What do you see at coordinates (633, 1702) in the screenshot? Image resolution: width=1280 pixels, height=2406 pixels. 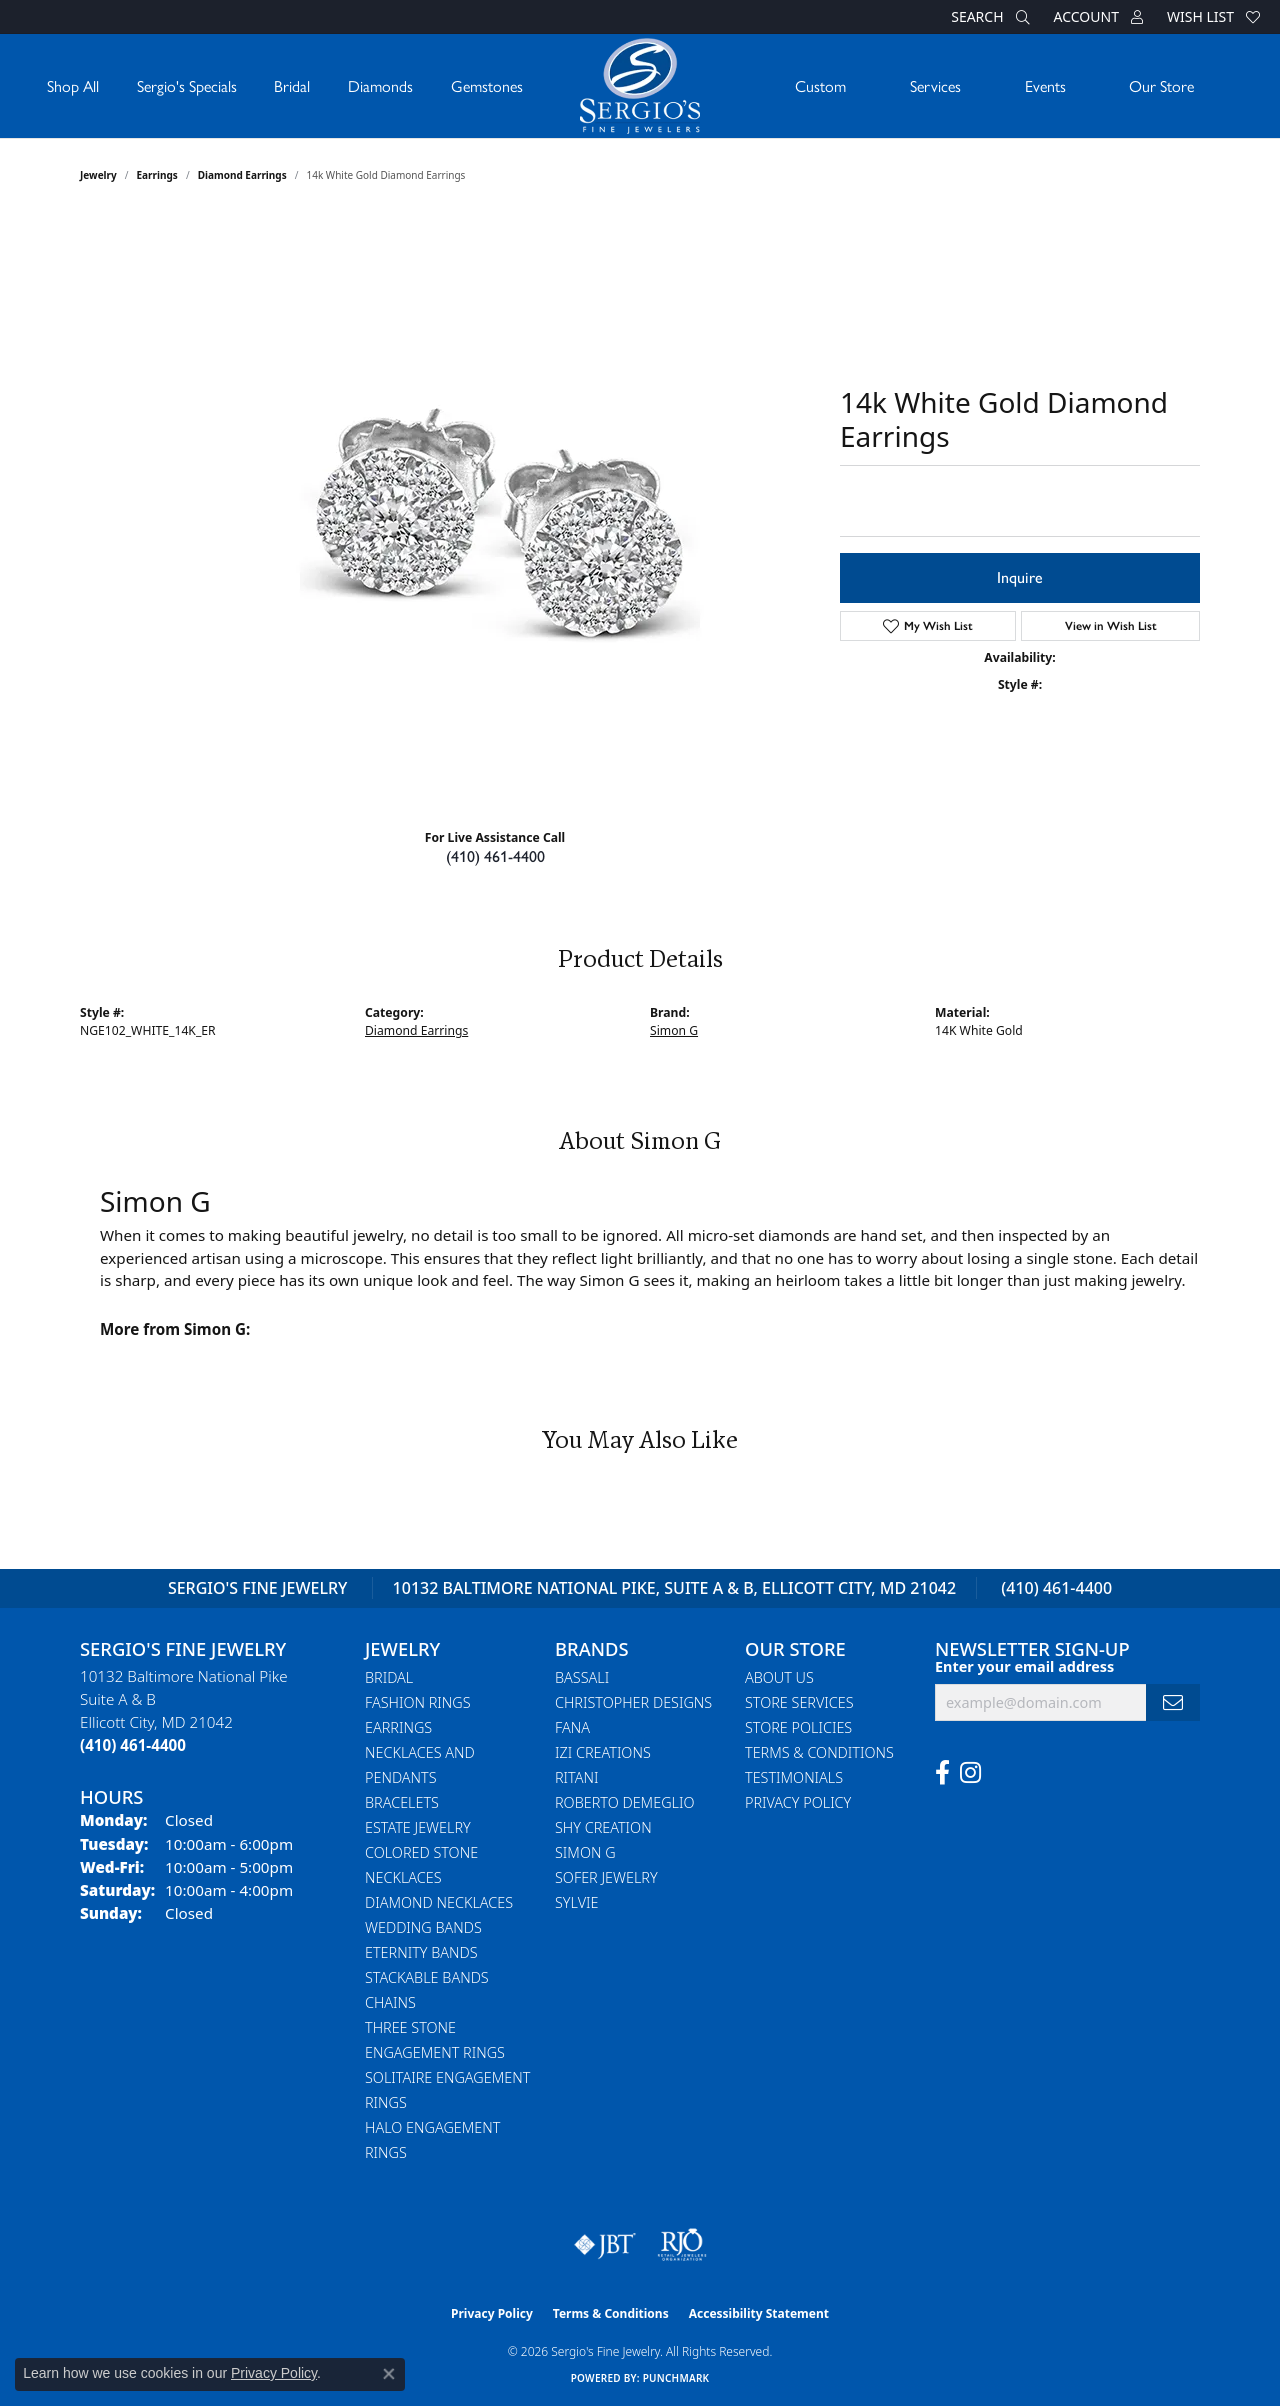 I see `Christopher Designs [menuitem]` at bounding box center [633, 1702].